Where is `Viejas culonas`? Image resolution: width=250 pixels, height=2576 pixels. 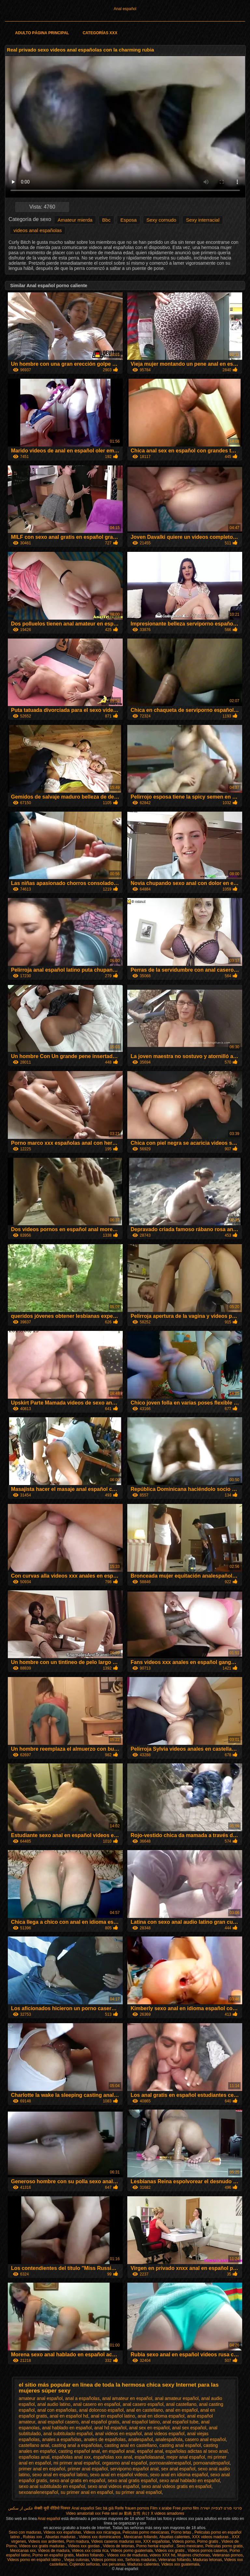 Viejas culonas is located at coordinates (76, 2559).